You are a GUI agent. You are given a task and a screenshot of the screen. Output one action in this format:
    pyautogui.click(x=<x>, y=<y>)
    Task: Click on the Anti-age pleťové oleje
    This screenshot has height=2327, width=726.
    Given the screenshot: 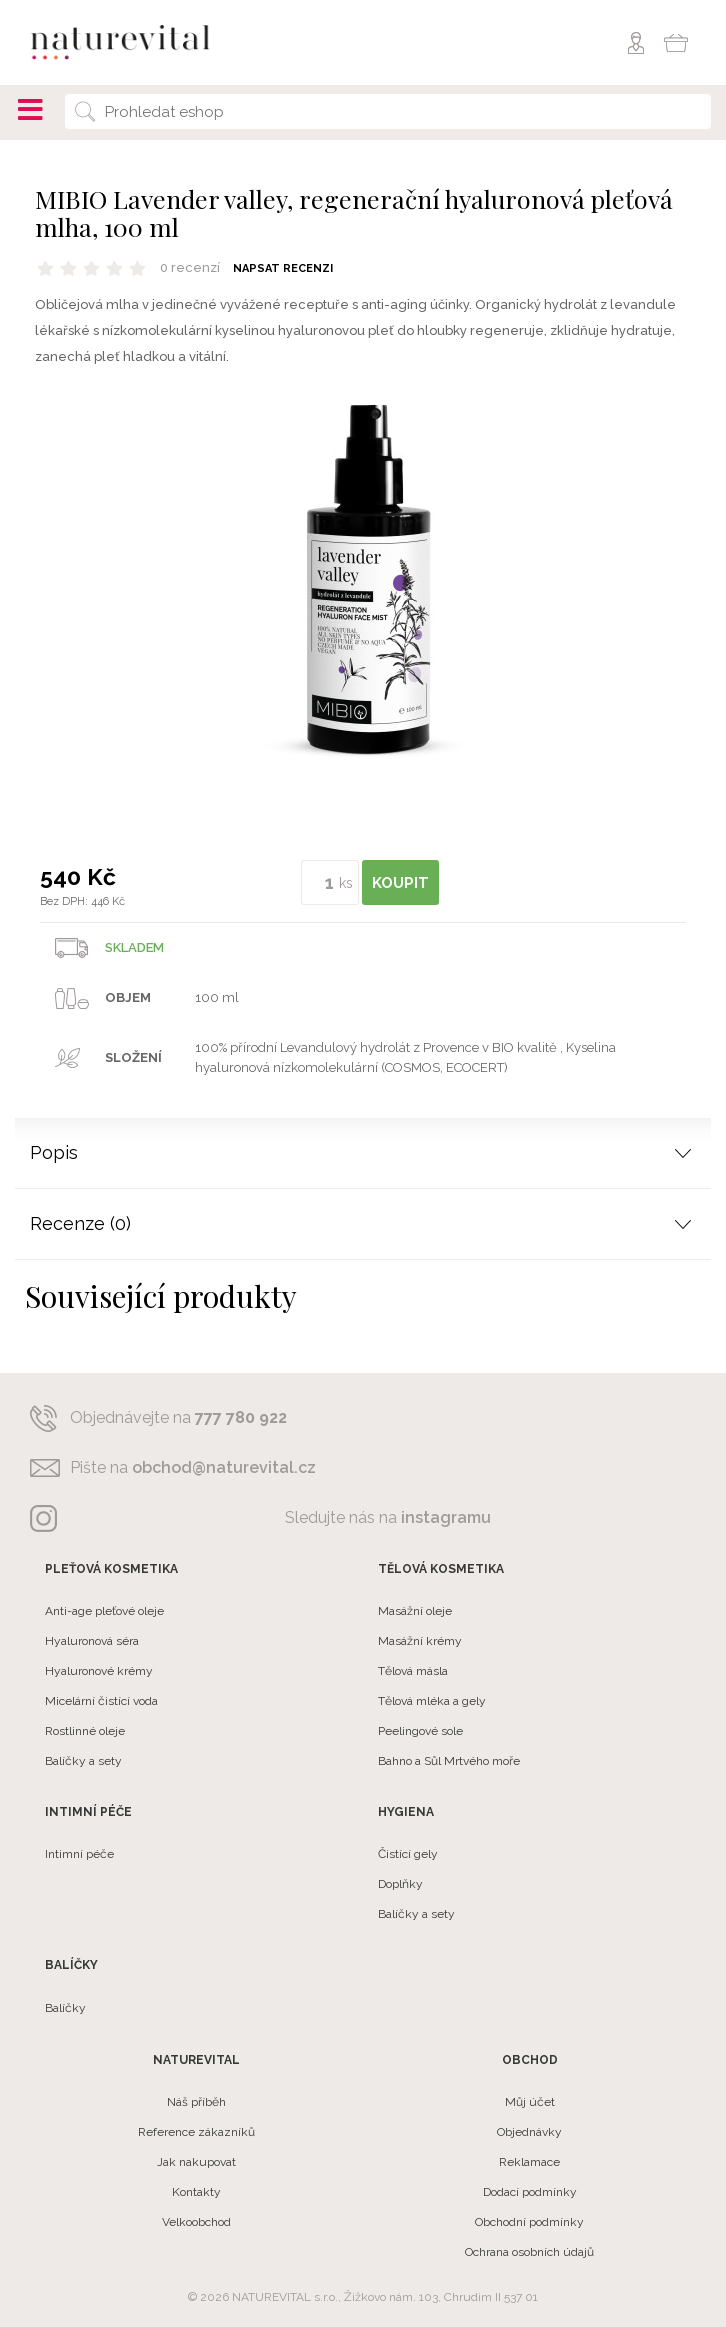 What is the action you would take?
    pyautogui.click(x=104, y=1611)
    